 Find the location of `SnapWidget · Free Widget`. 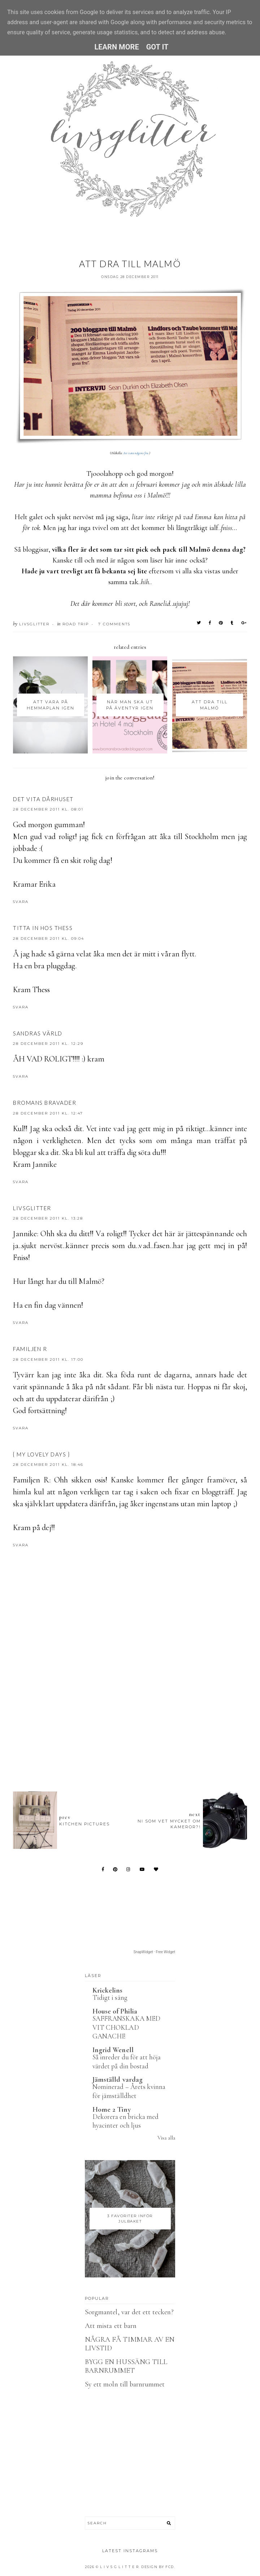

SnapWidget · Free Widget is located at coordinates (154, 1952).